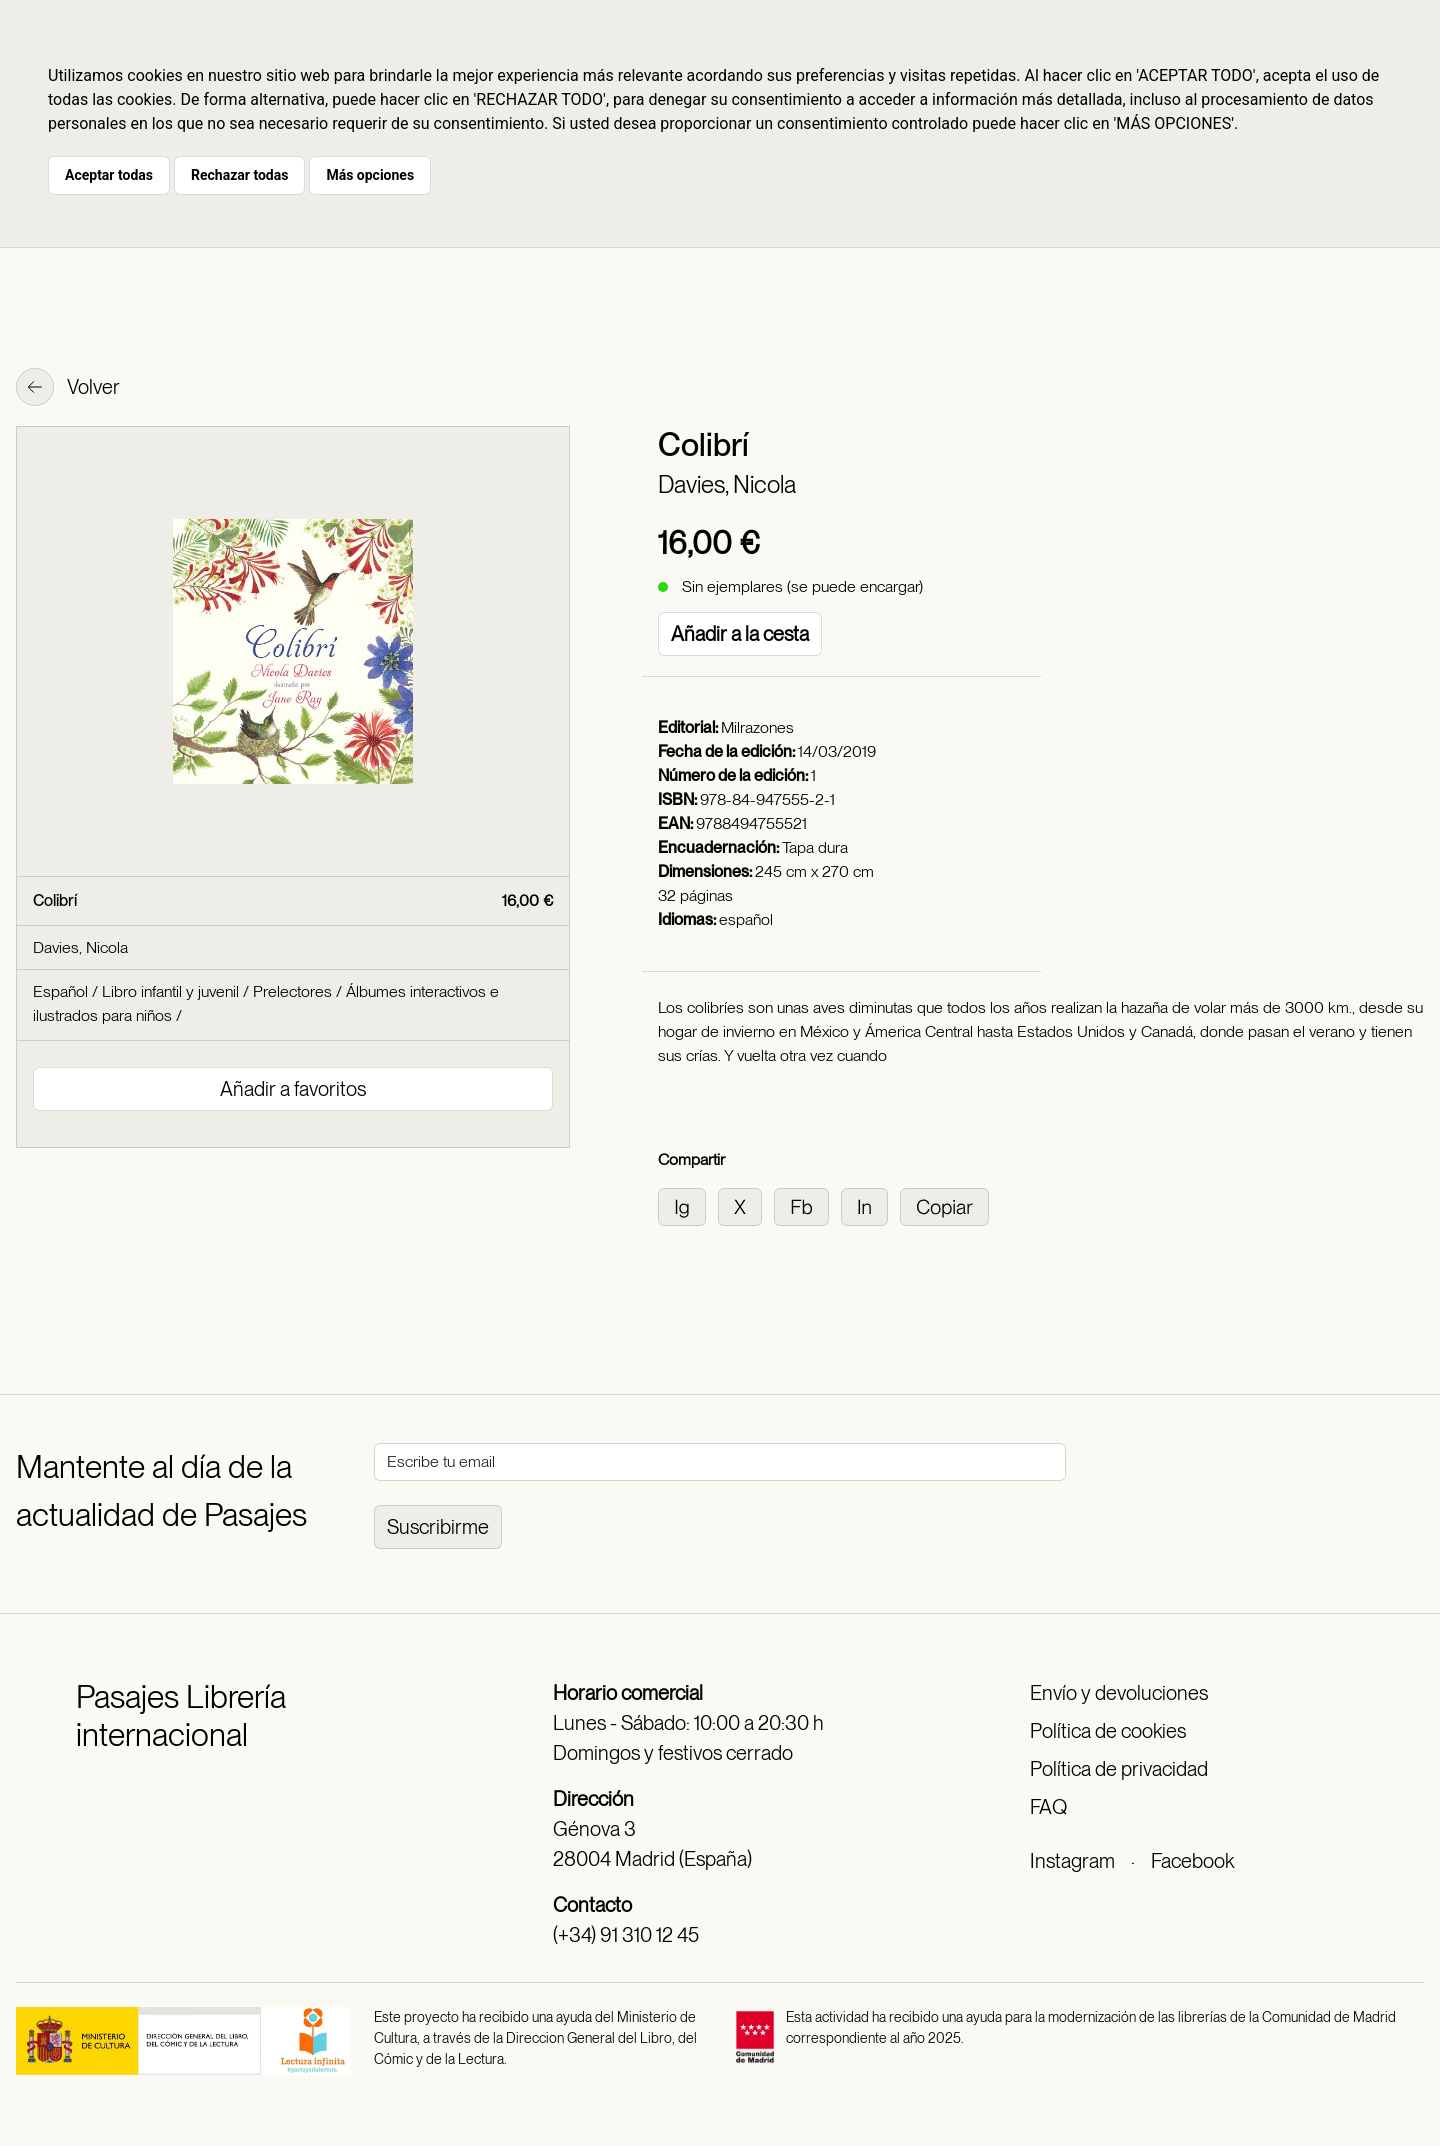  Describe the element at coordinates (1192, 1861) in the screenshot. I see `Facebook` at that location.